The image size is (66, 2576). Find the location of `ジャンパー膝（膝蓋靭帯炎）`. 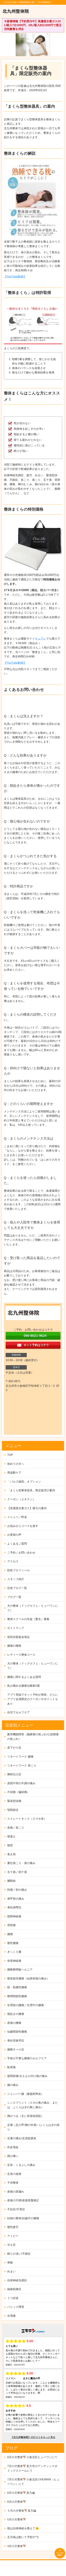

ジャンパー膝（膝蓋靭帯炎） is located at coordinates (25, 2093).